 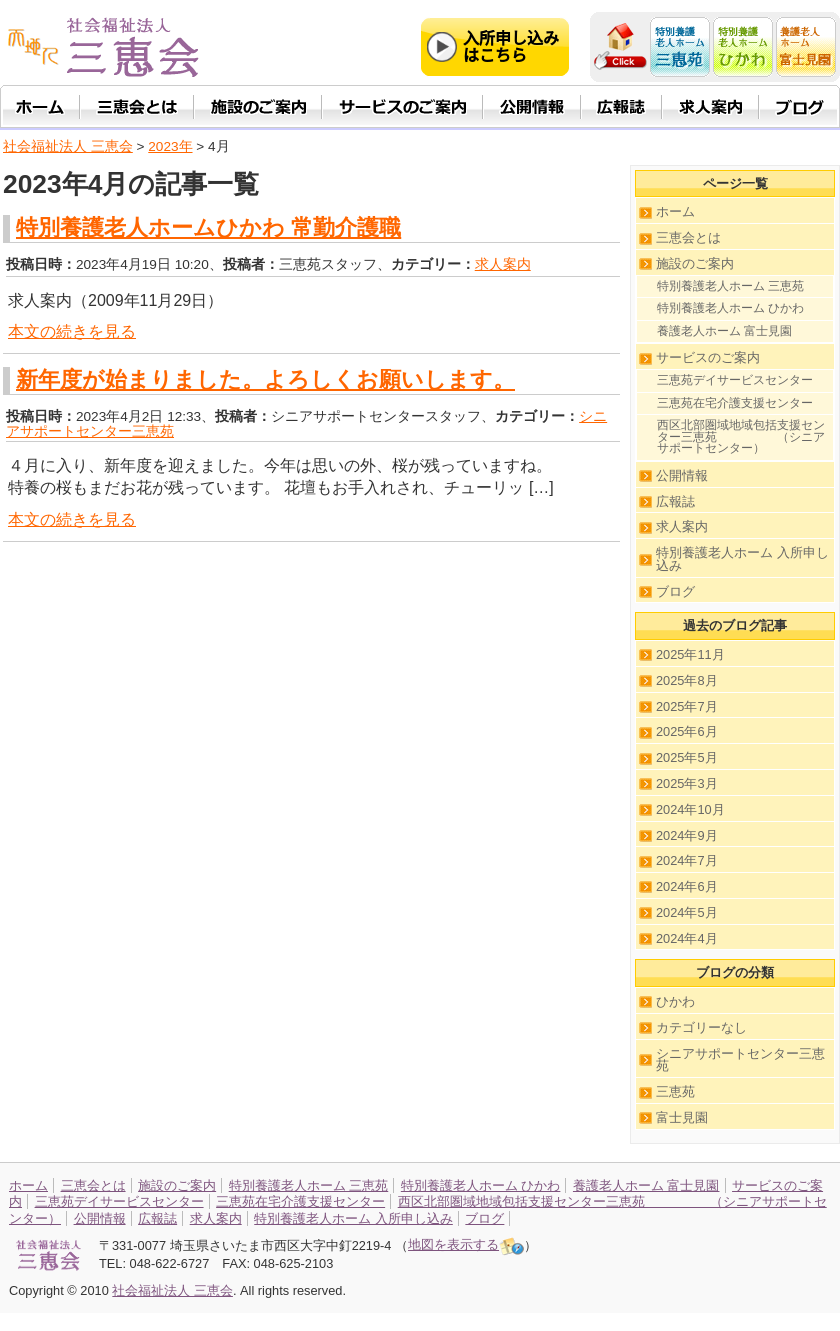 I want to click on 公開情報, so click(x=682, y=475).